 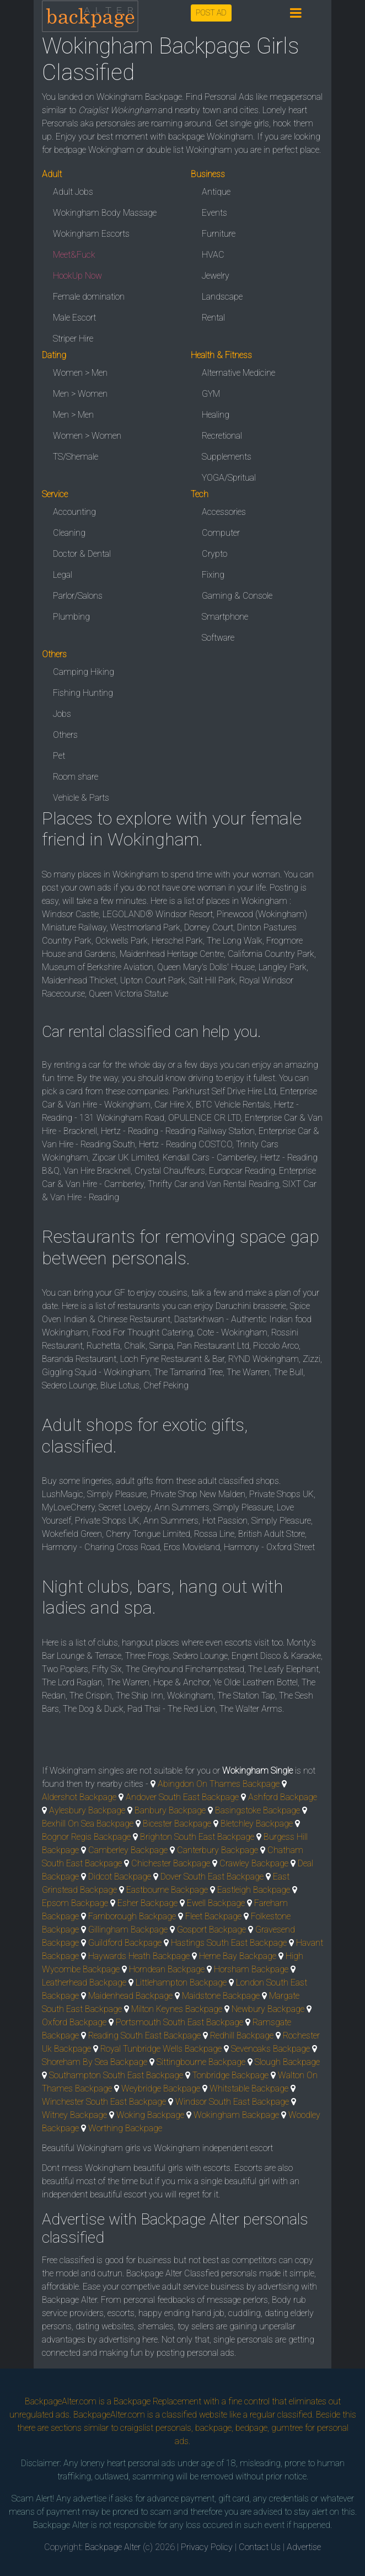 What do you see at coordinates (197, 1837) in the screenshot?
I see `Brighton South East Backpage` at bounding box center [197, 1837].